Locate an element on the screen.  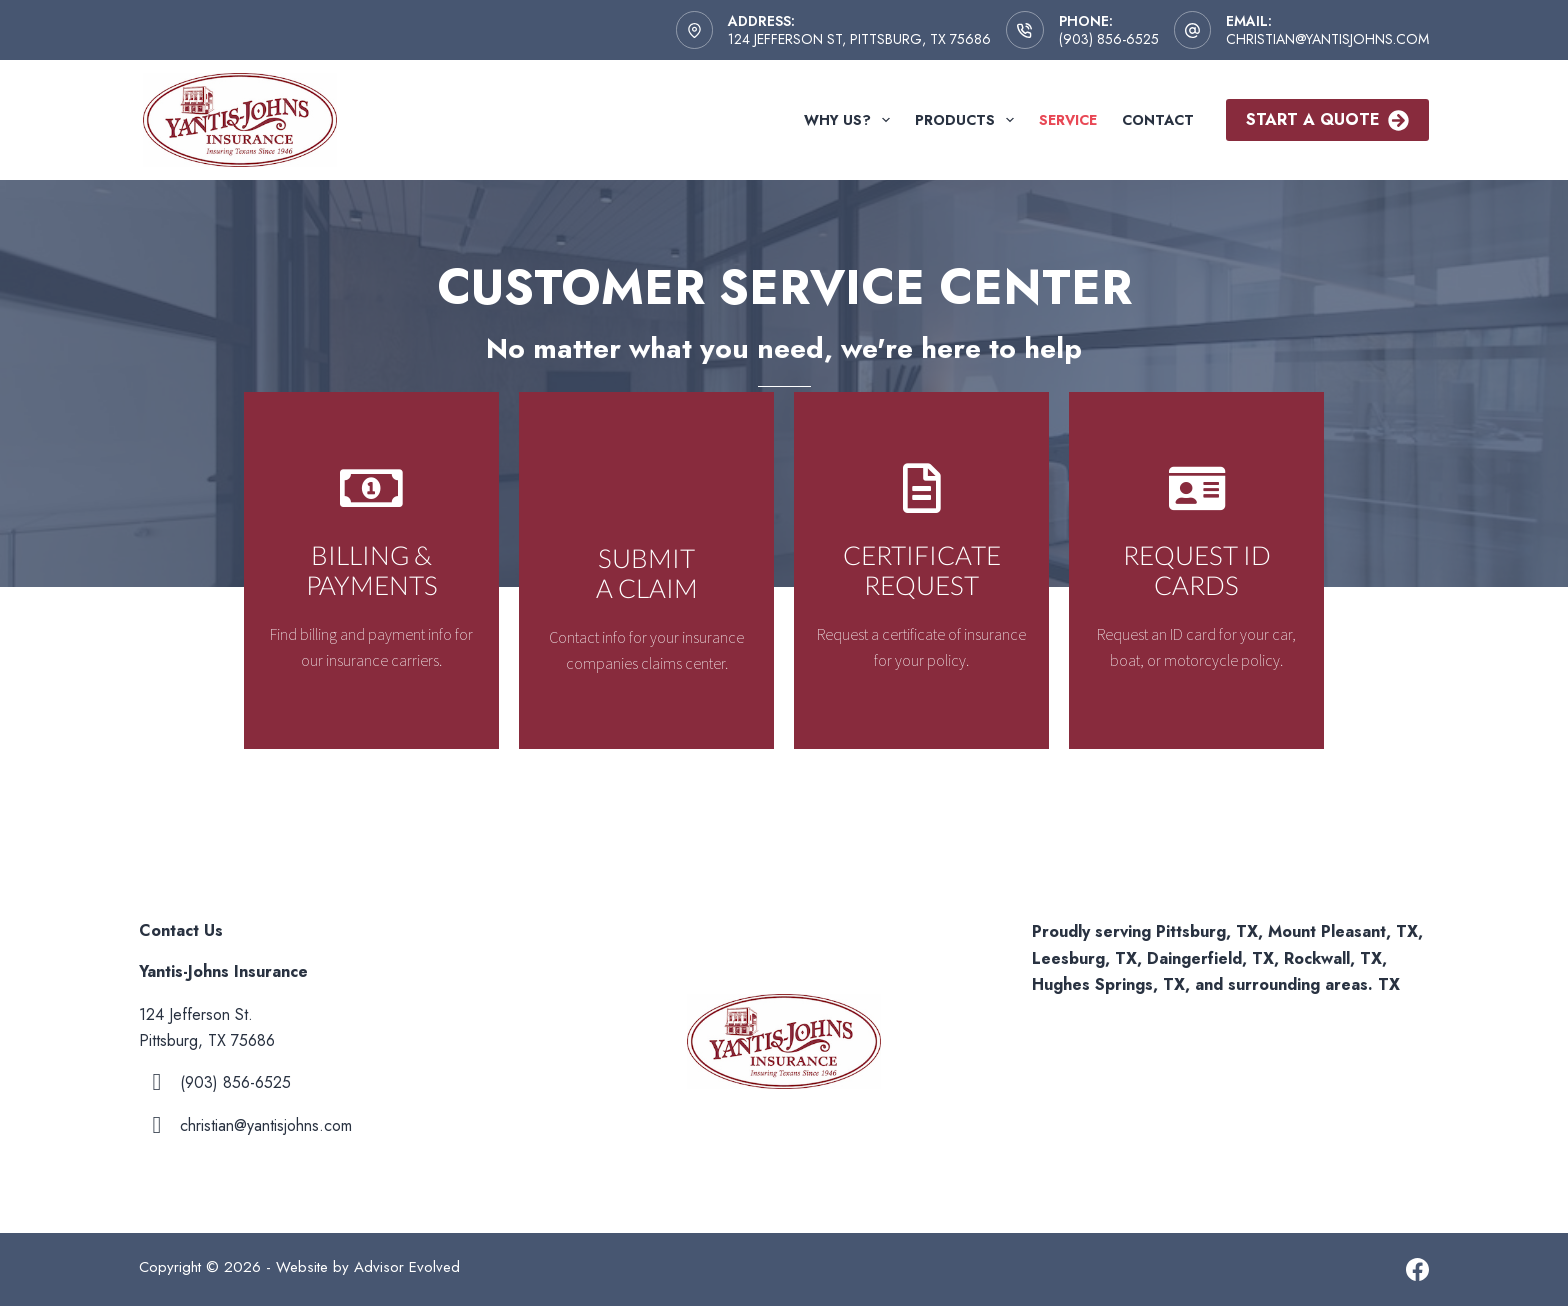
Products is located at coordinates (968, 120).